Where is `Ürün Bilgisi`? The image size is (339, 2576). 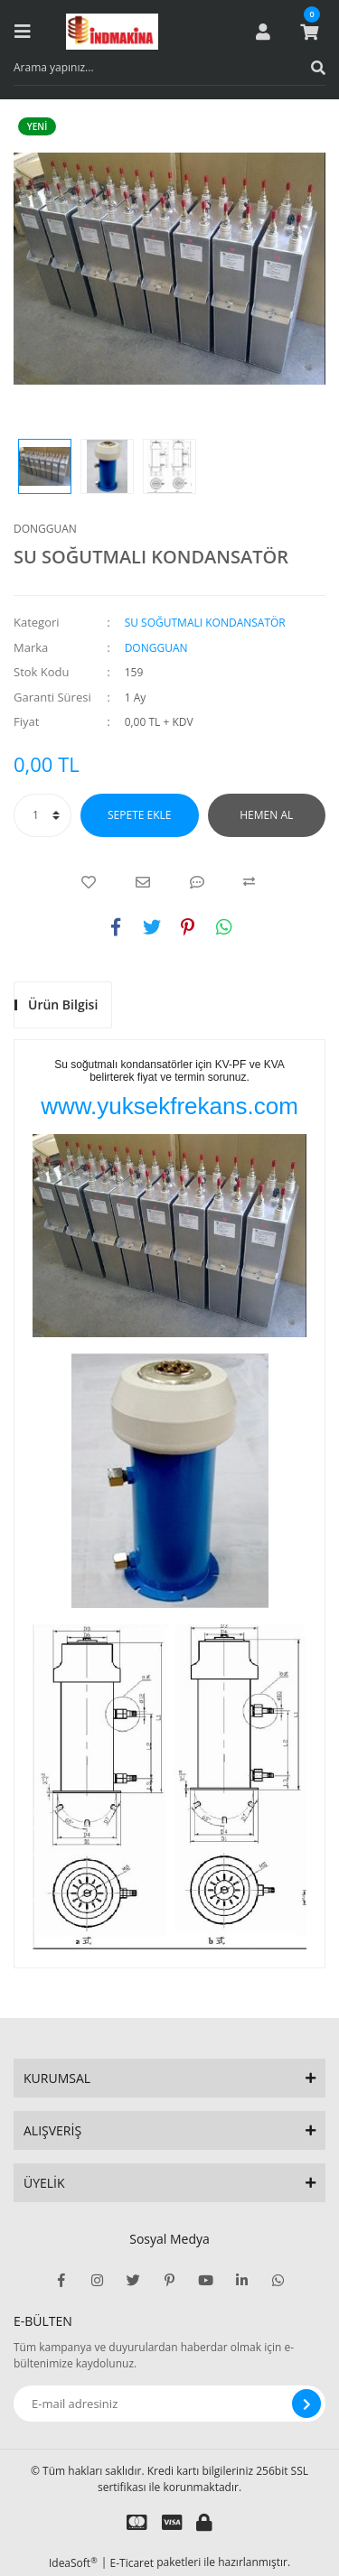 Ürün Bilgisi is located at coordinates (63, 1004).